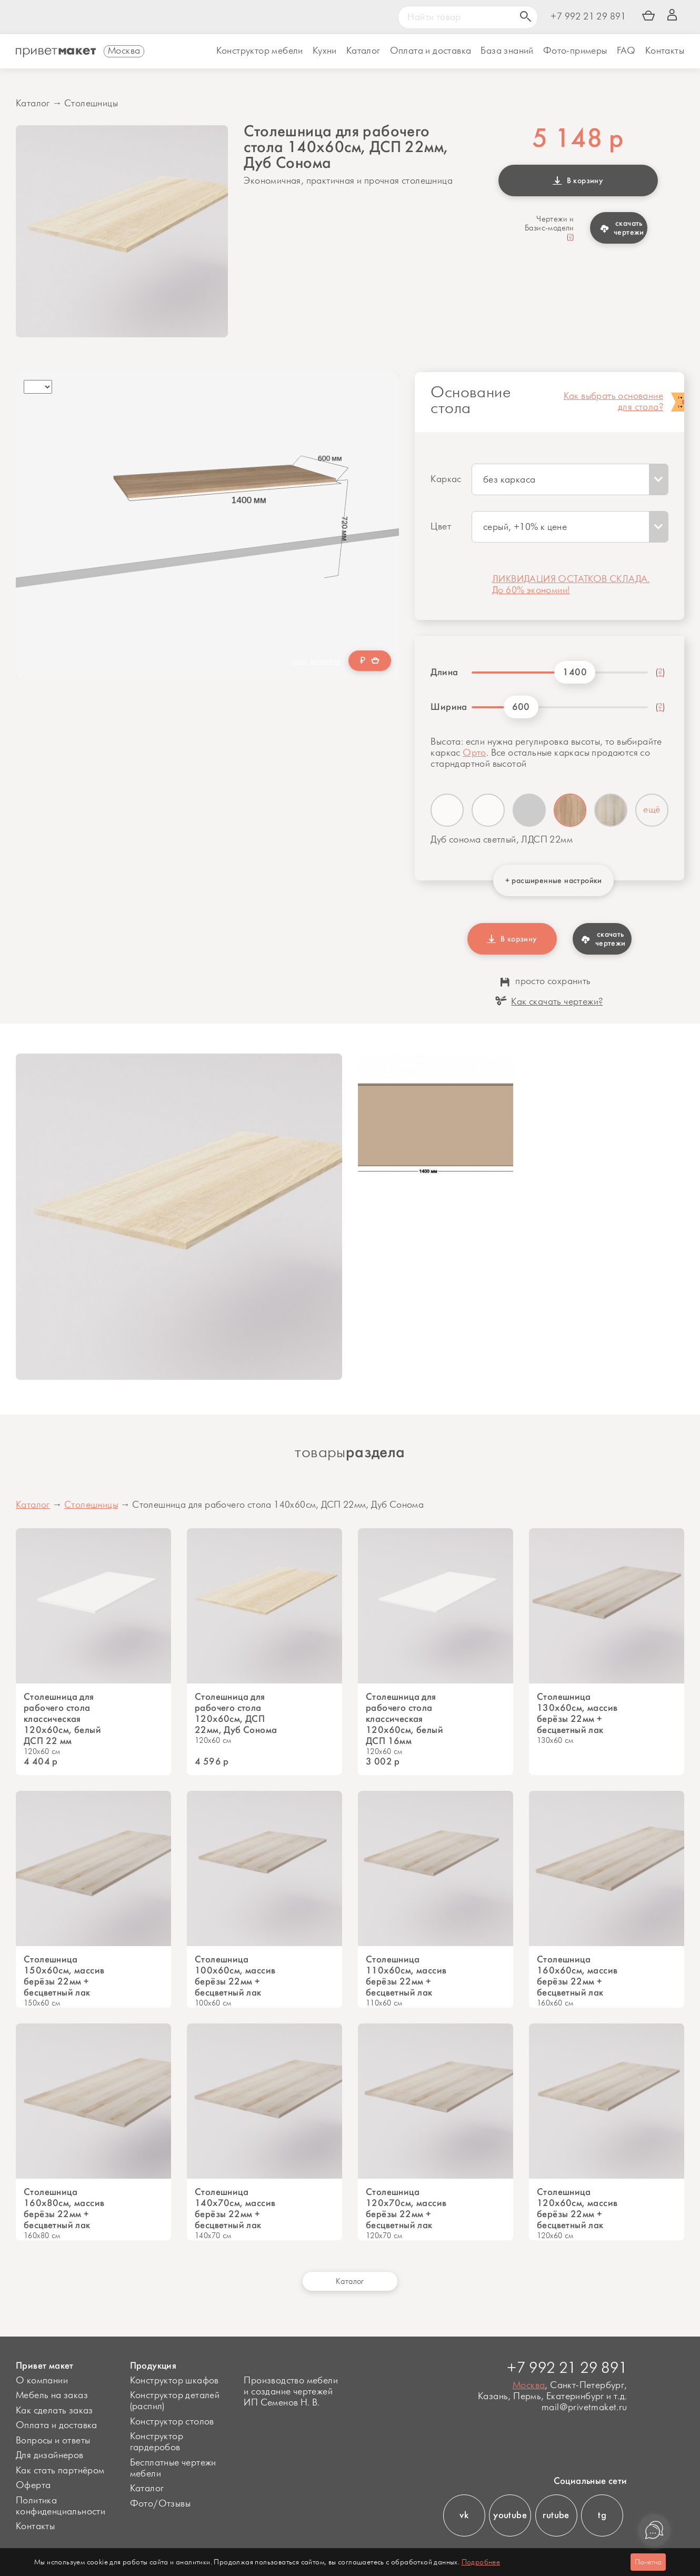  Describe the element at coordinates (577, 1713) in the screenshot. I see `Столешница 130х60см, массив берёзы 22мм + бесцветный лак` at that location.